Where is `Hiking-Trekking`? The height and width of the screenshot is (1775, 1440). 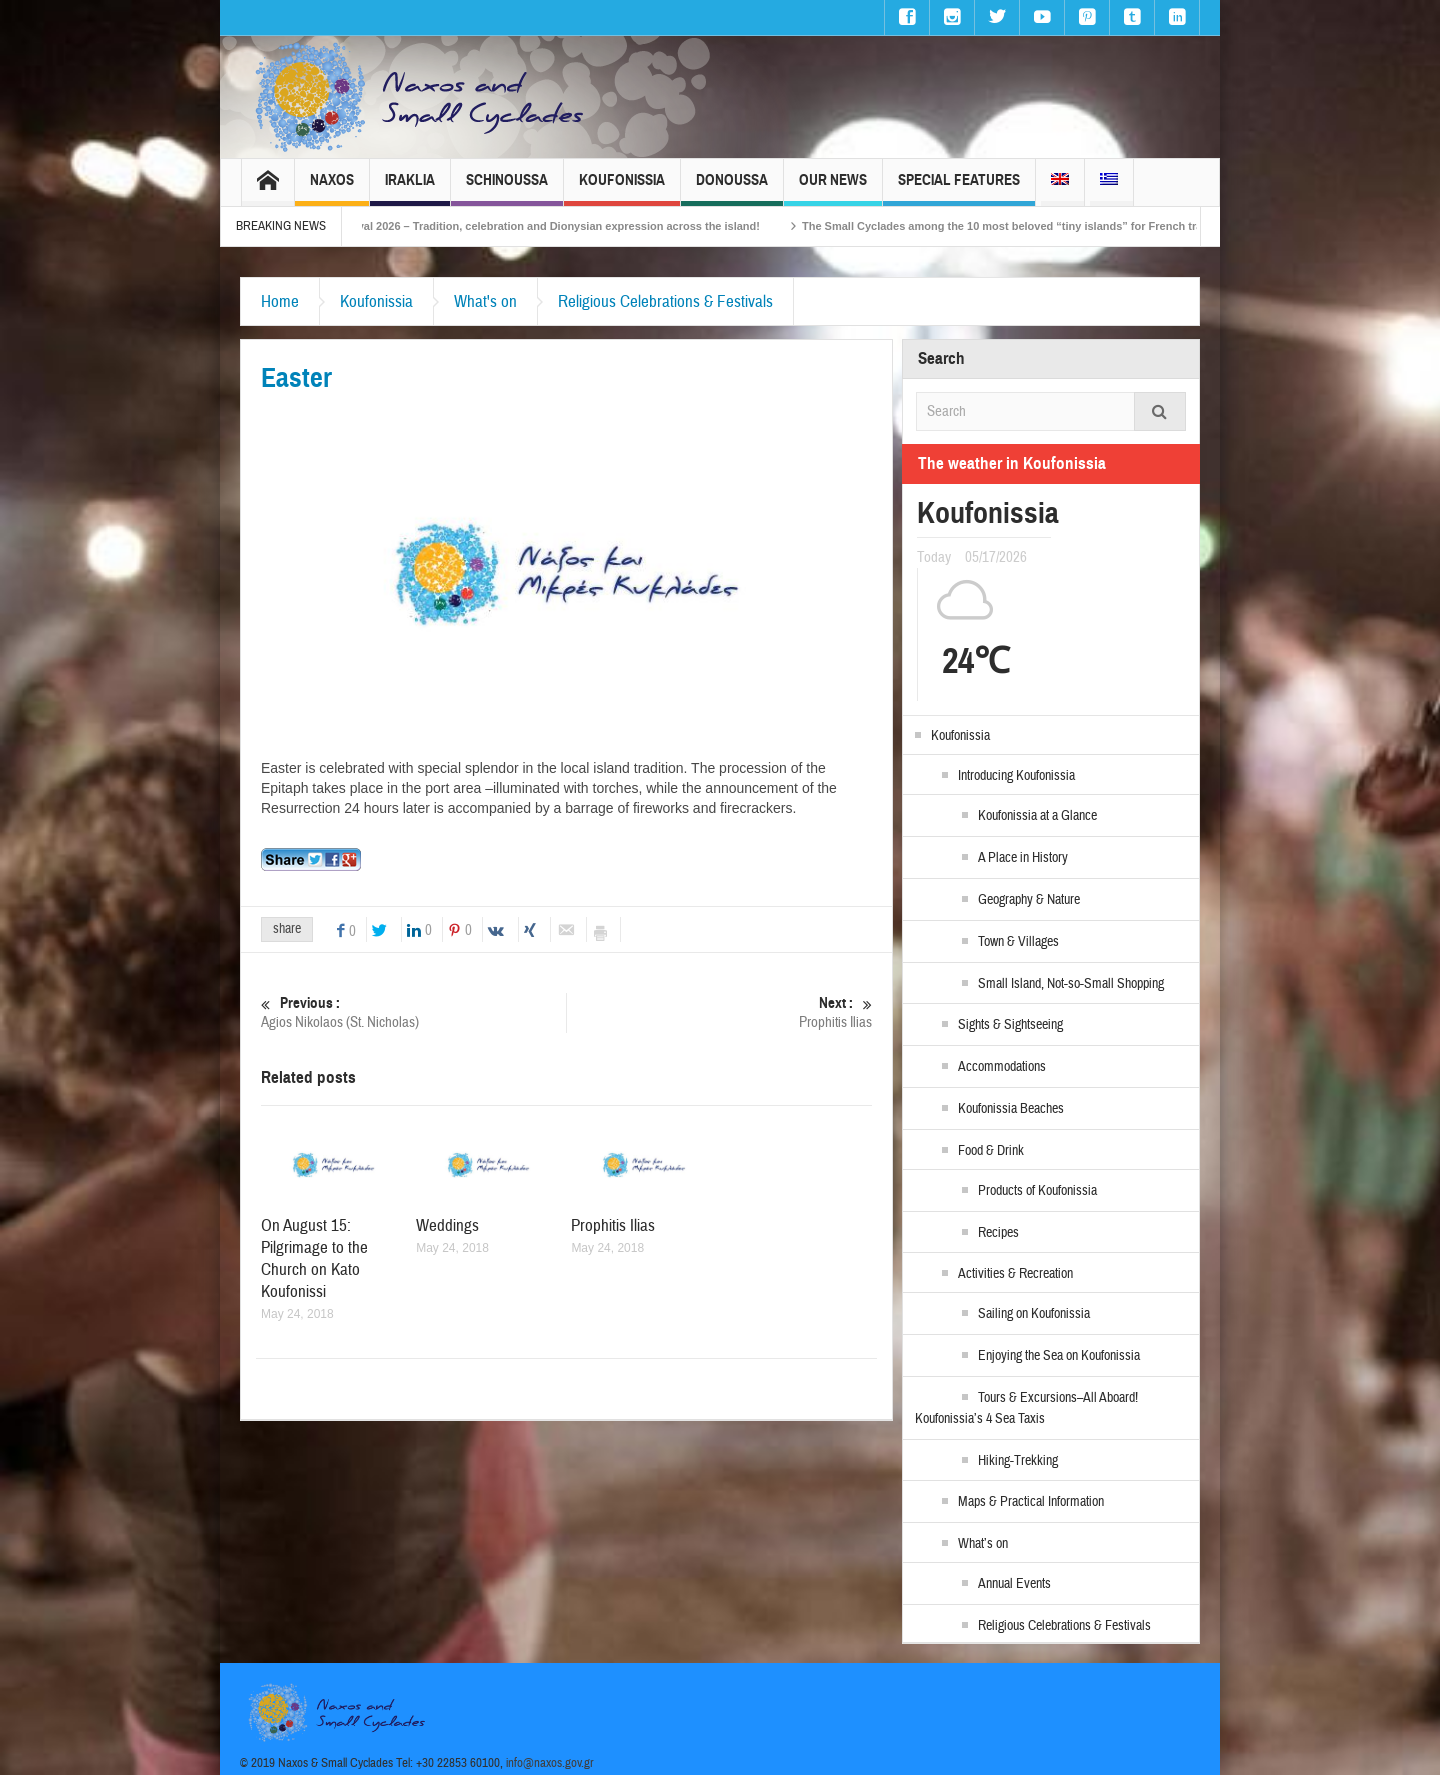
Hiking-Trekking is located at coordinates (1018, 1461).